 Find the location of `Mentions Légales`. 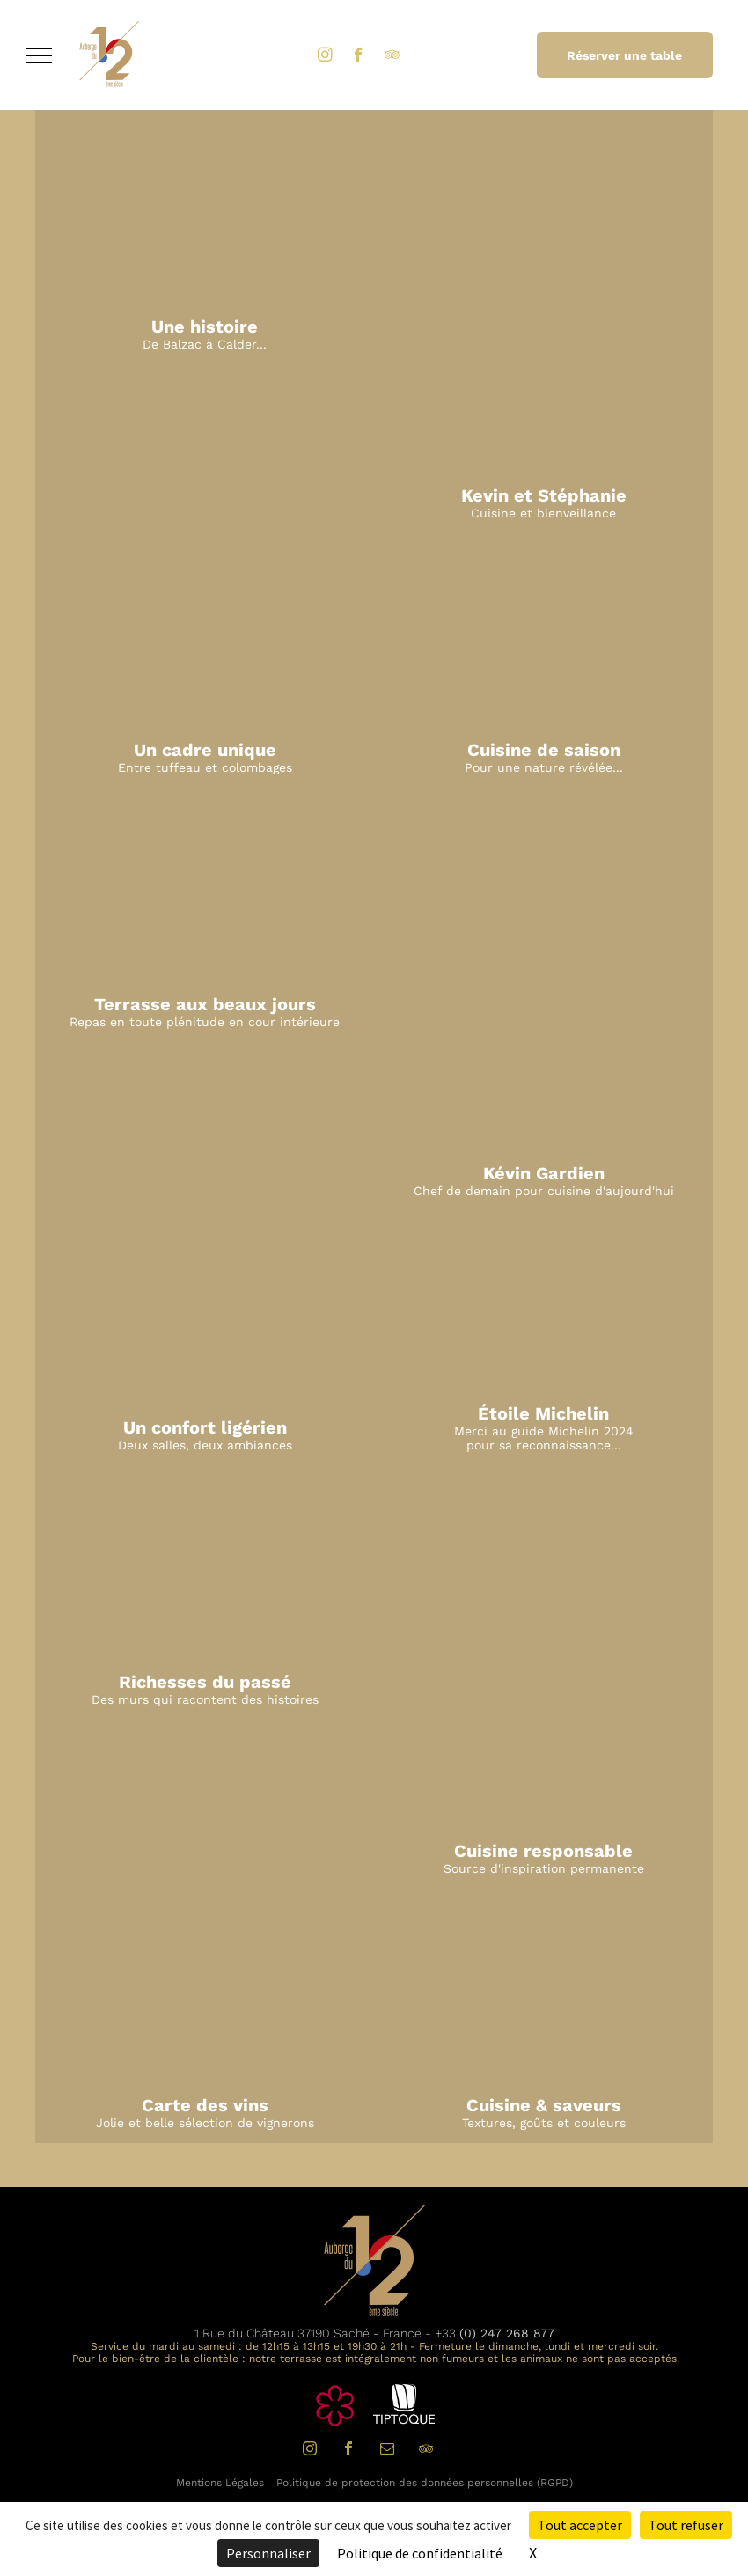

Mentions Légales is located at coordinates (220, 2483).